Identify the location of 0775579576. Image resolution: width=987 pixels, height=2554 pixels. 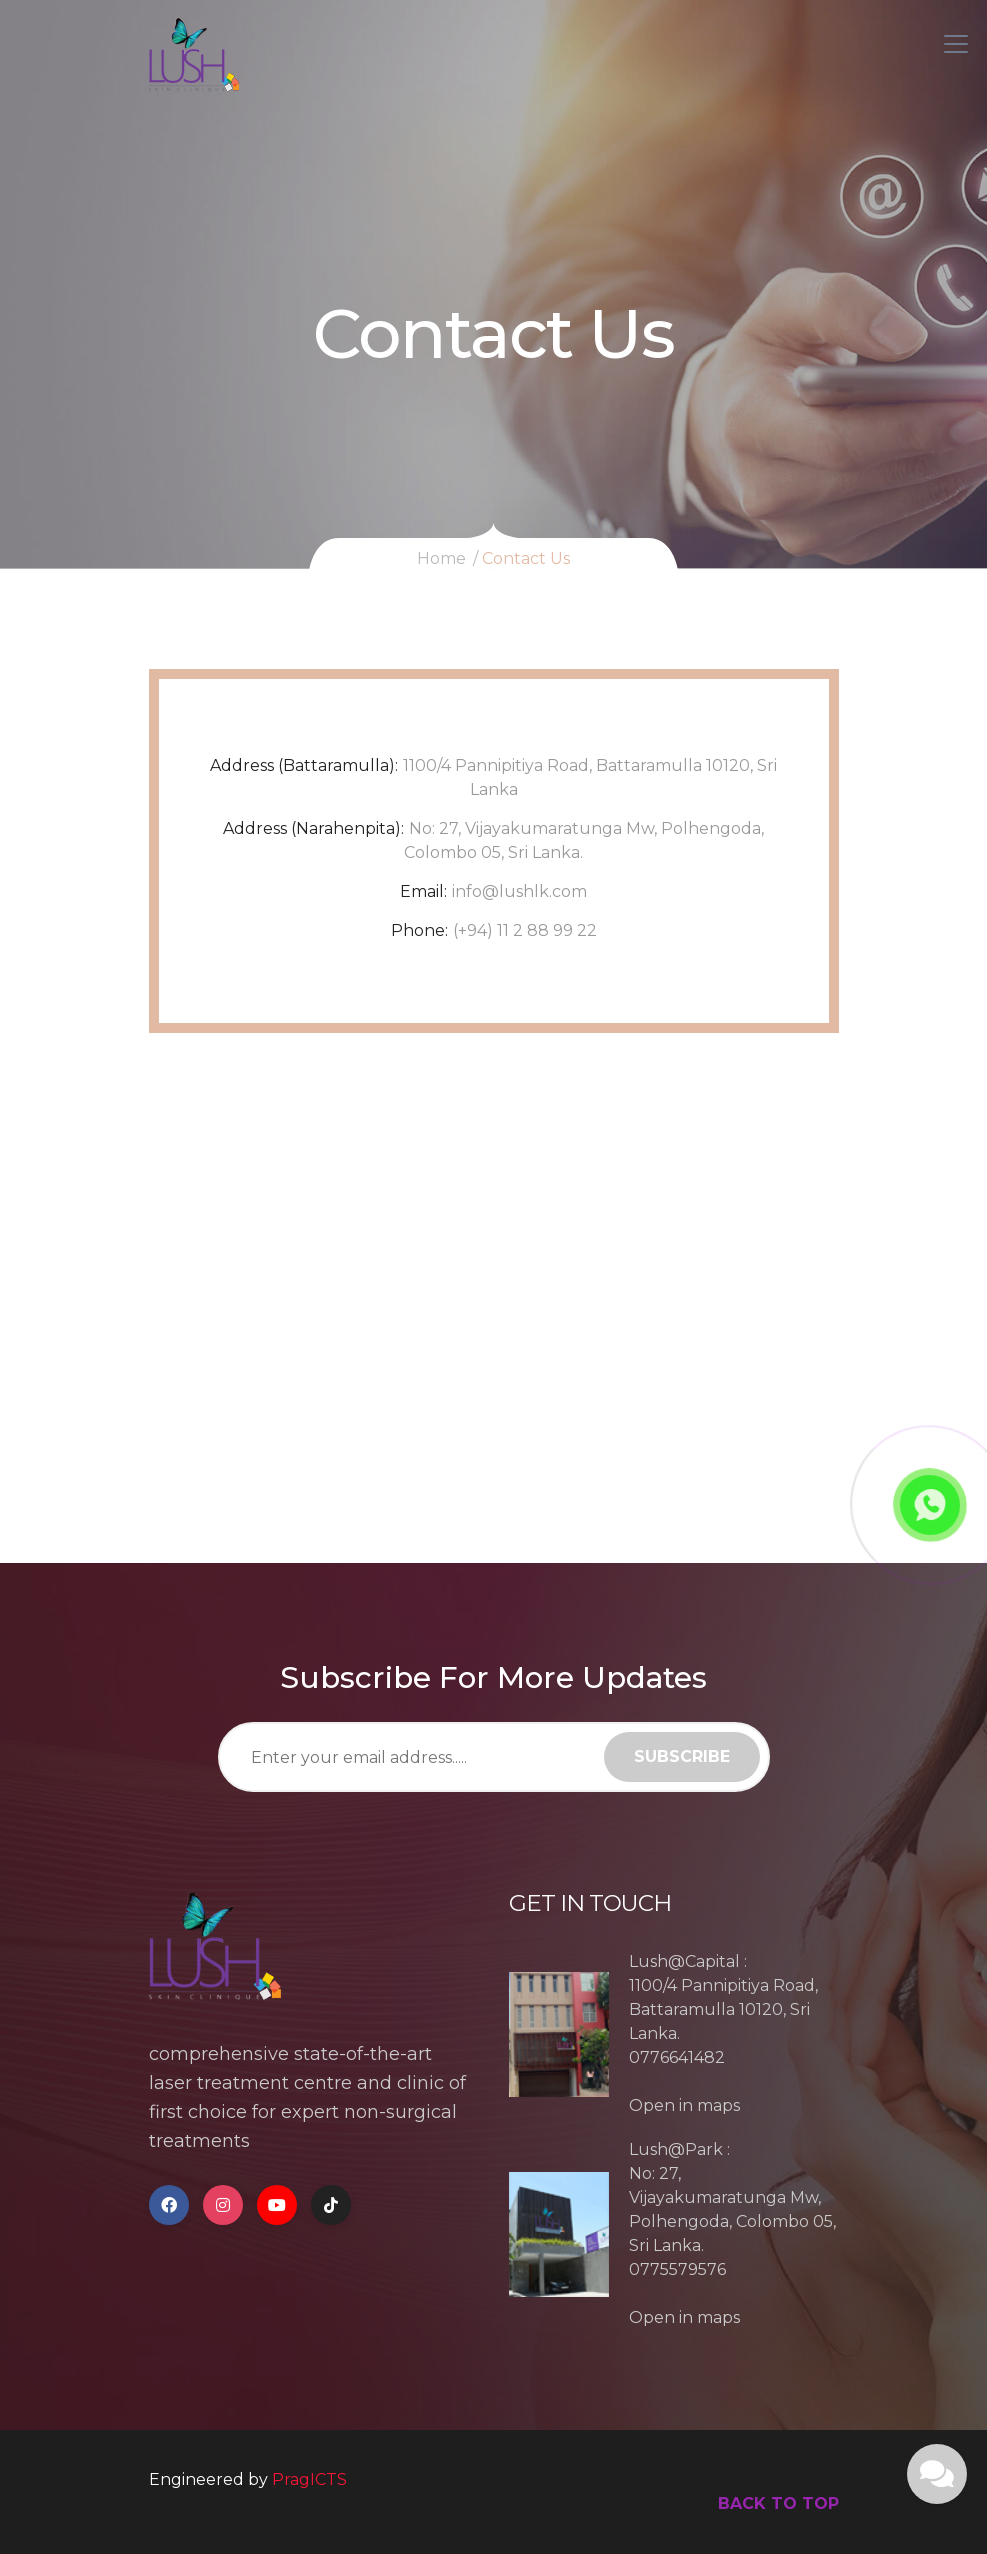
(677, 2269).